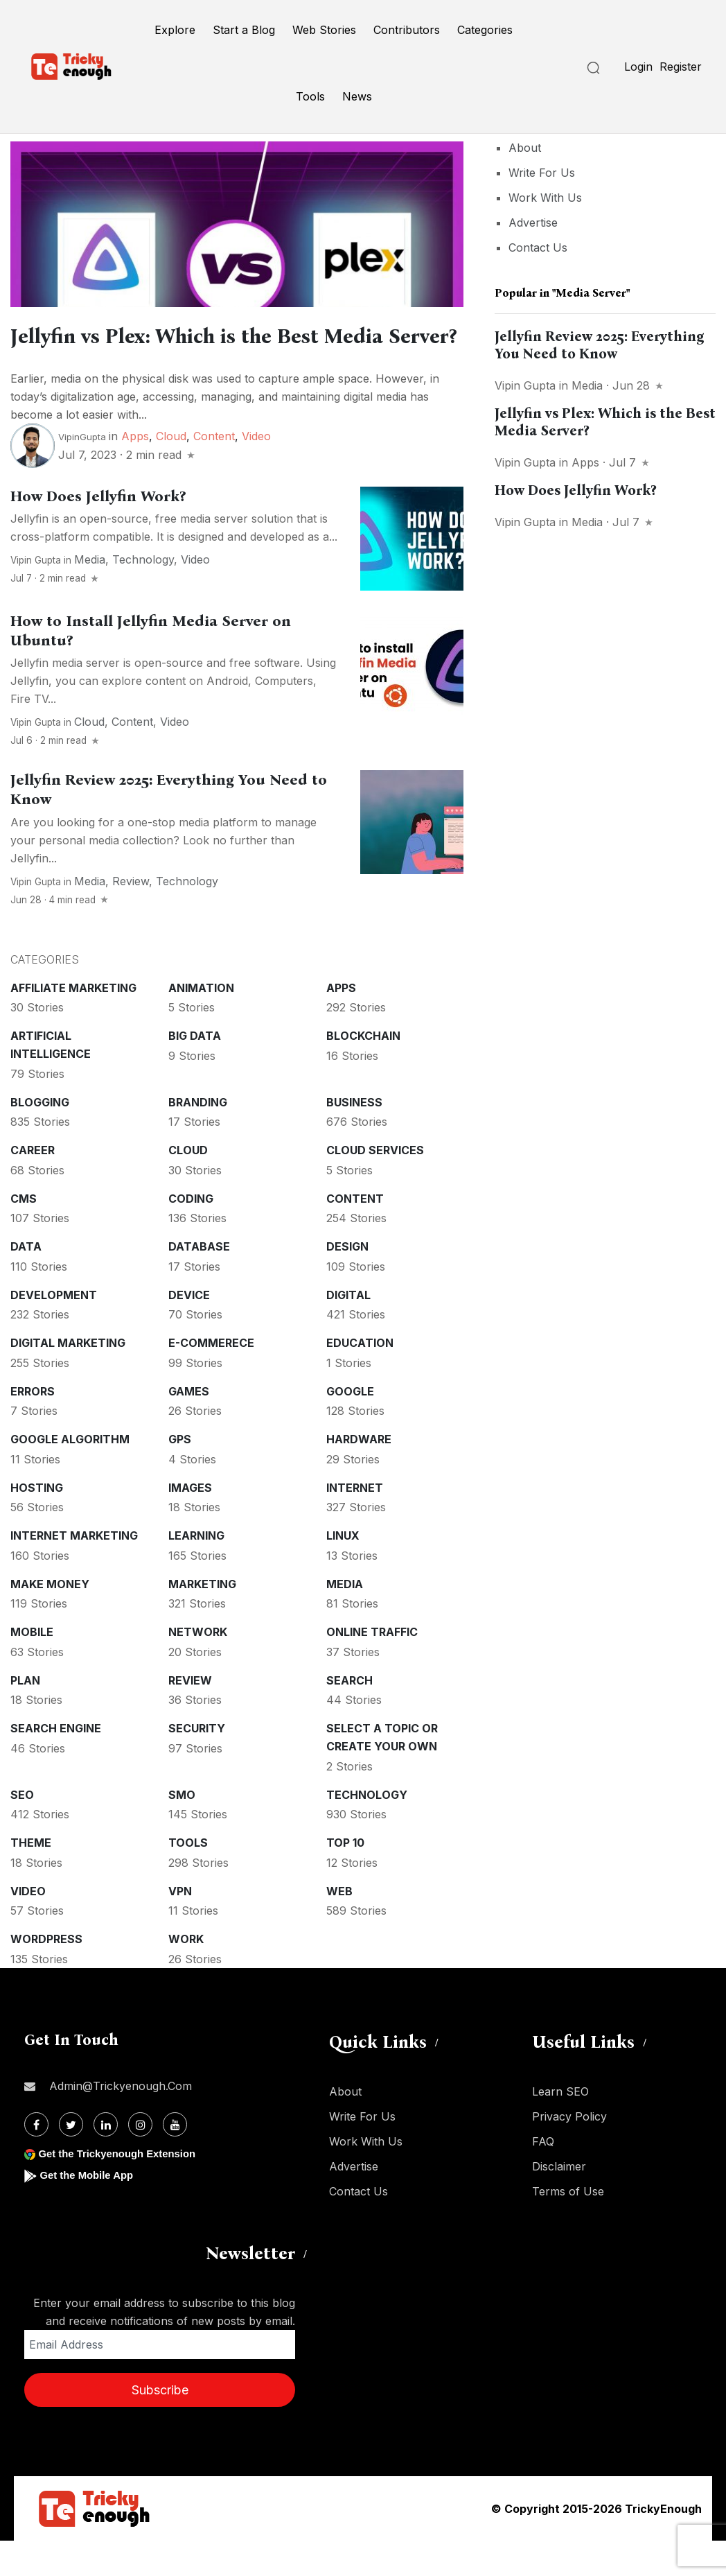 The width and height of the screenshot is (726, 2576). Describe the element at coordinates (190, 1234) in the screenshot. I see `Coding` at that location.